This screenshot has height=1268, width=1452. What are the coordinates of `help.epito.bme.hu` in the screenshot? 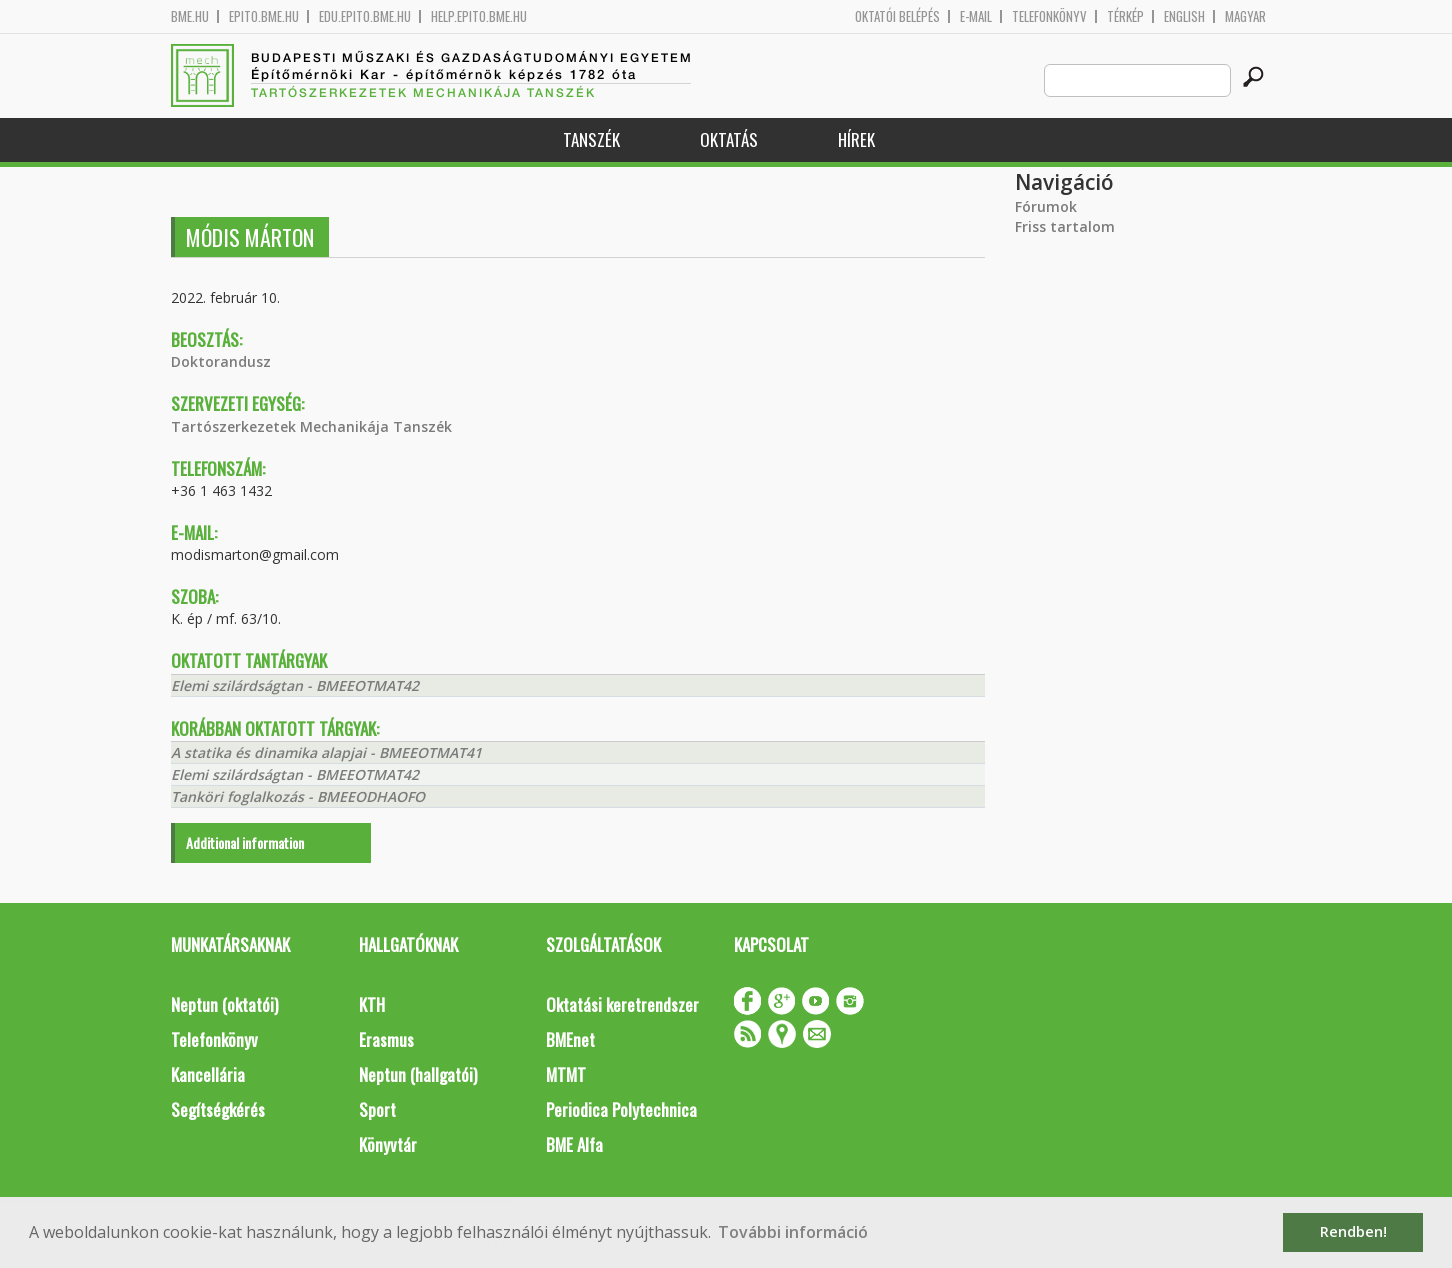 It's located at (479, 16).